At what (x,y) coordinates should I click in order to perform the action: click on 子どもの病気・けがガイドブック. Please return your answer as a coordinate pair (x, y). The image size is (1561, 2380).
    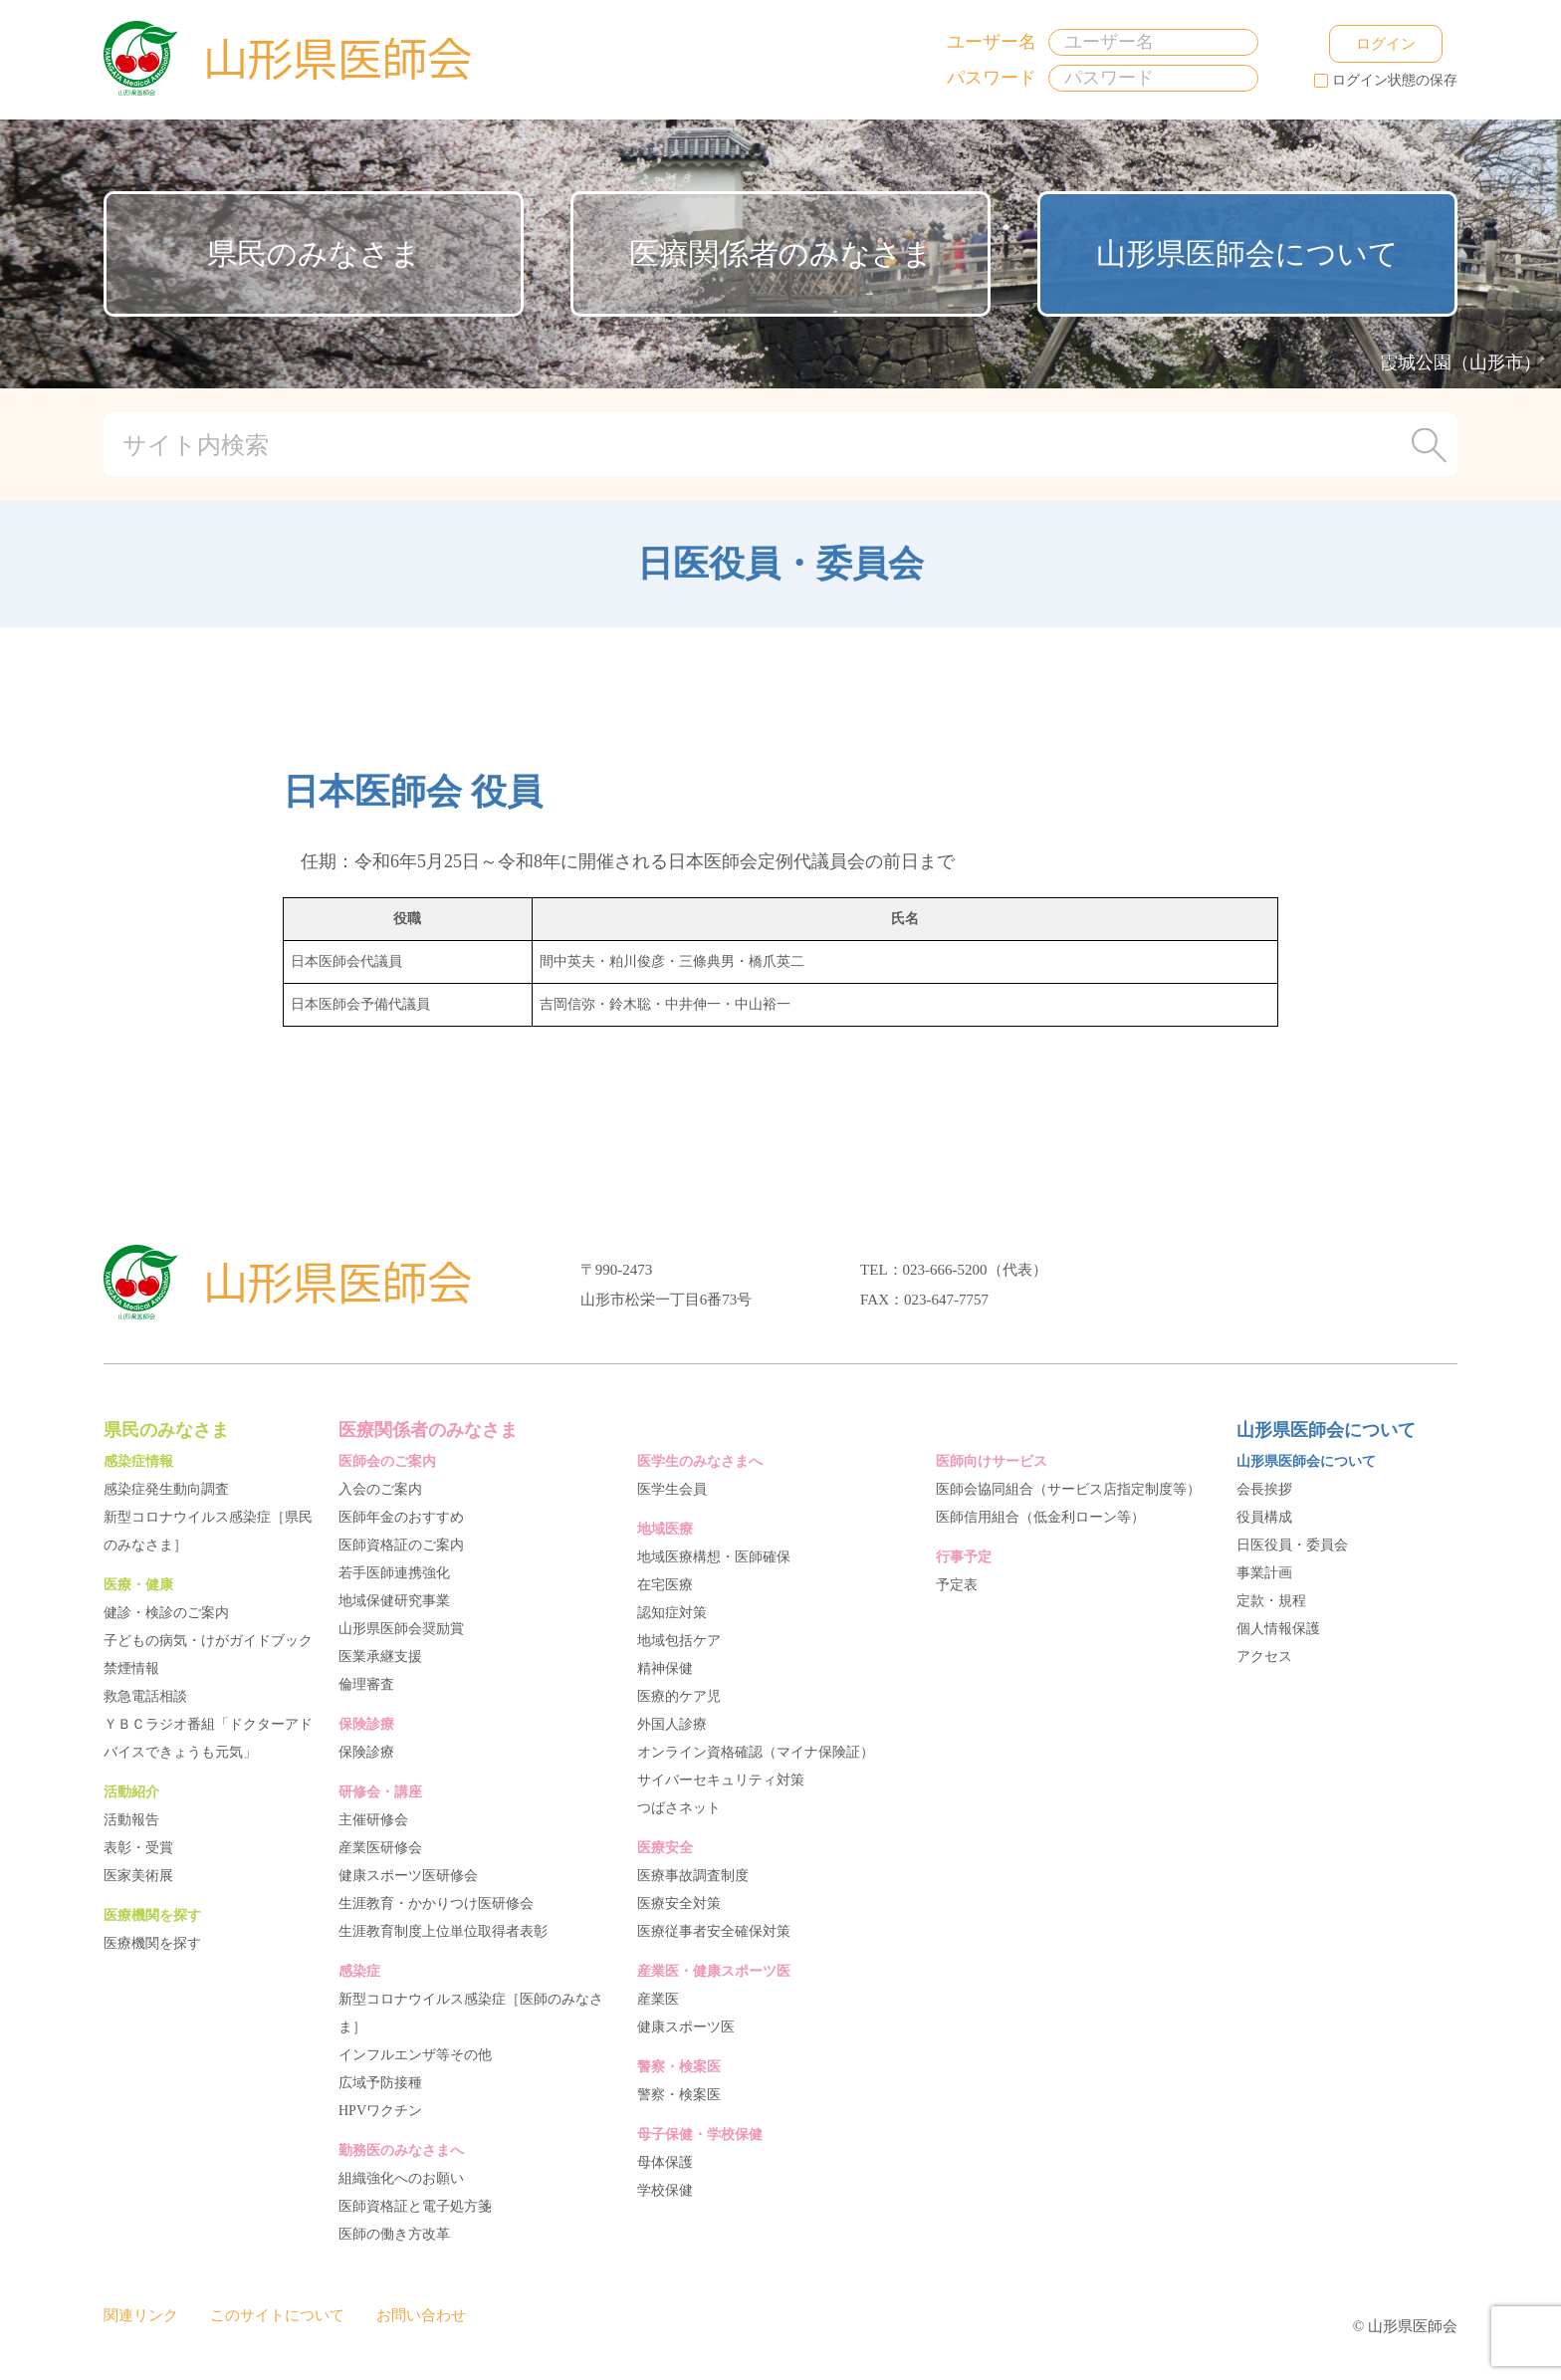
    Looking at the image, I should click on (208, 1640).